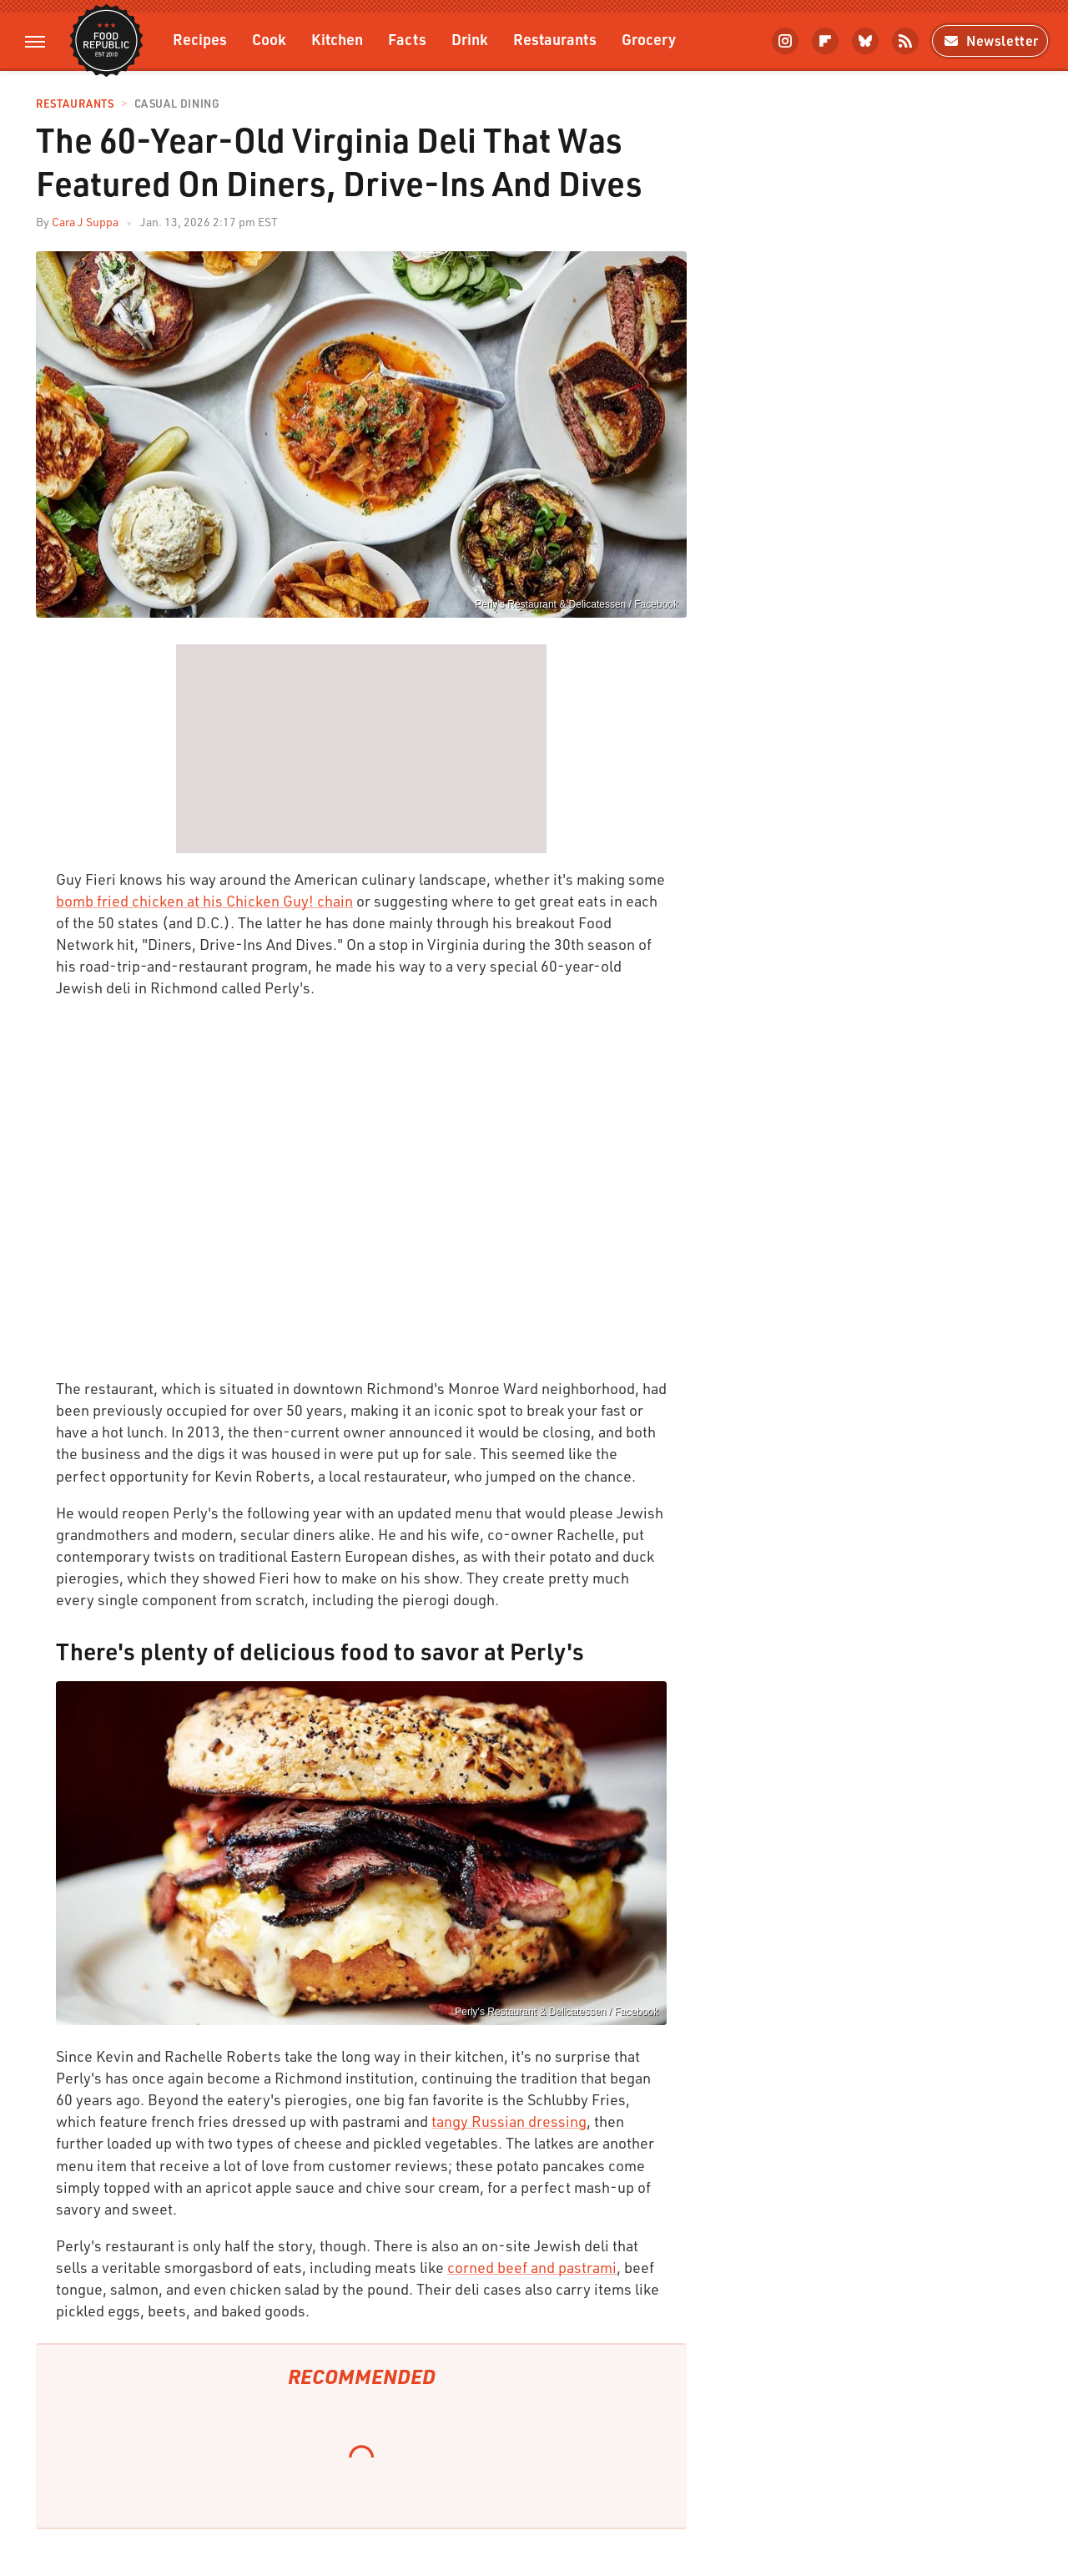 This screenshot has height=2576, width=1068. What do you see at coordinates (177, 103) in the screenshot?
I see `Casual Dining` at bounding box center [177, 103].